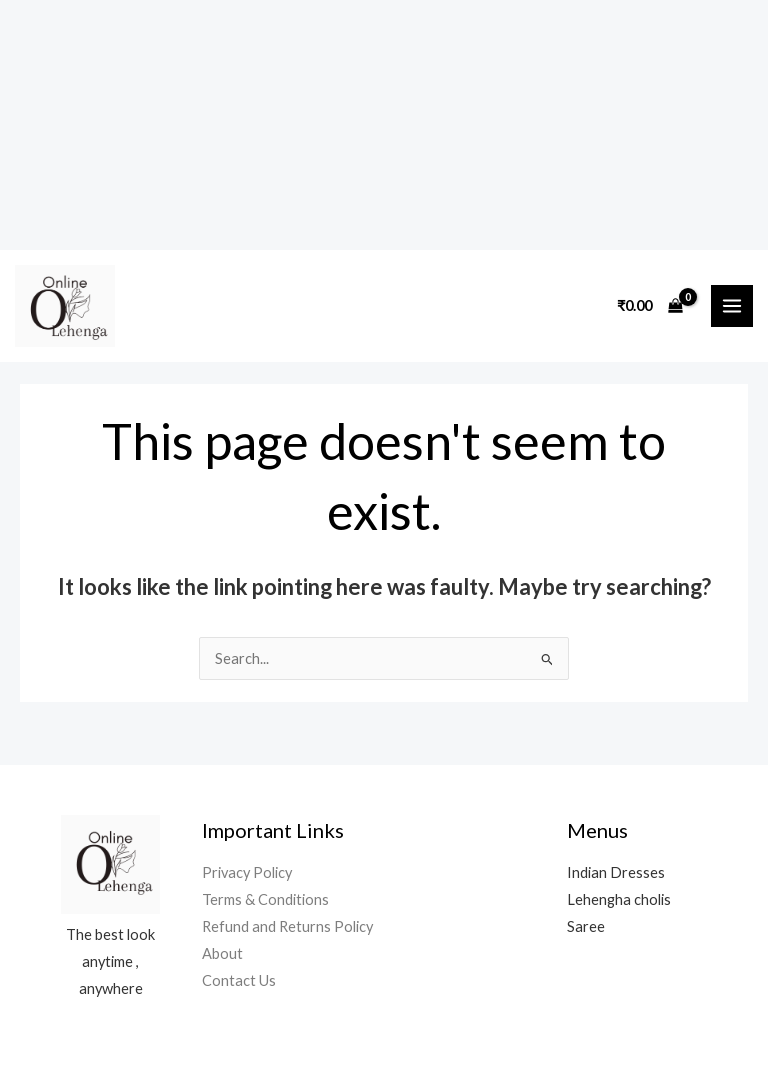 Image resolution: width=768 pixels, height=1077 pixels. I want to click on Lehengha cholis, so click(619, 899).